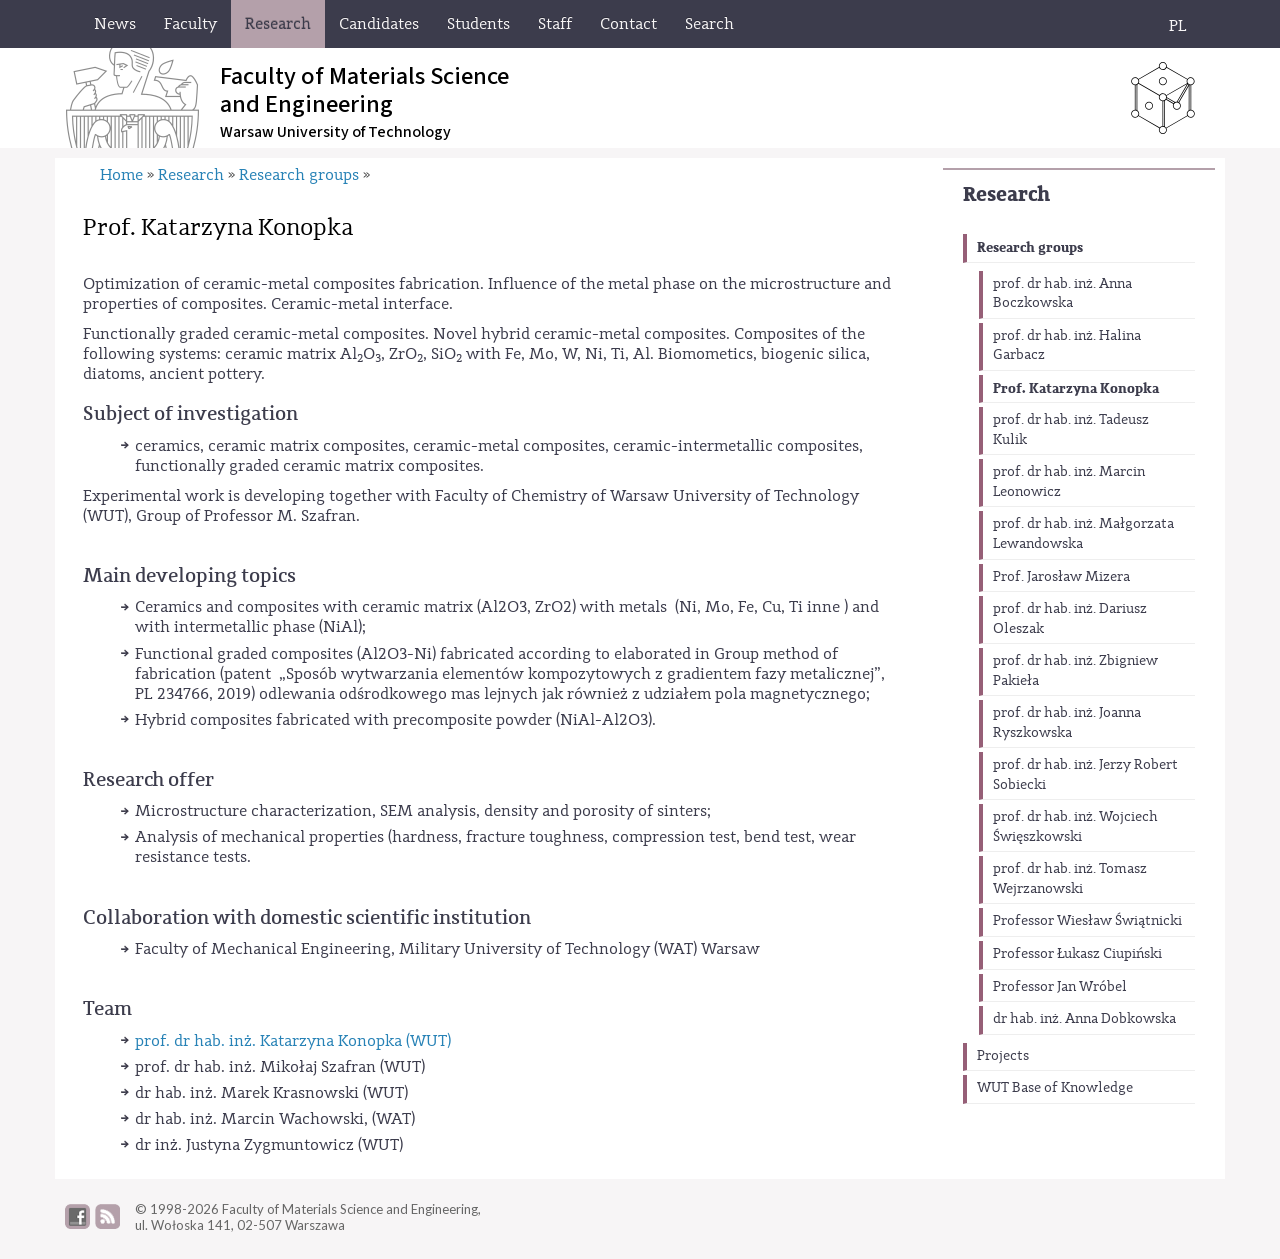  I want to click on WUT Base of Knowledge, so click(1055, 1088).